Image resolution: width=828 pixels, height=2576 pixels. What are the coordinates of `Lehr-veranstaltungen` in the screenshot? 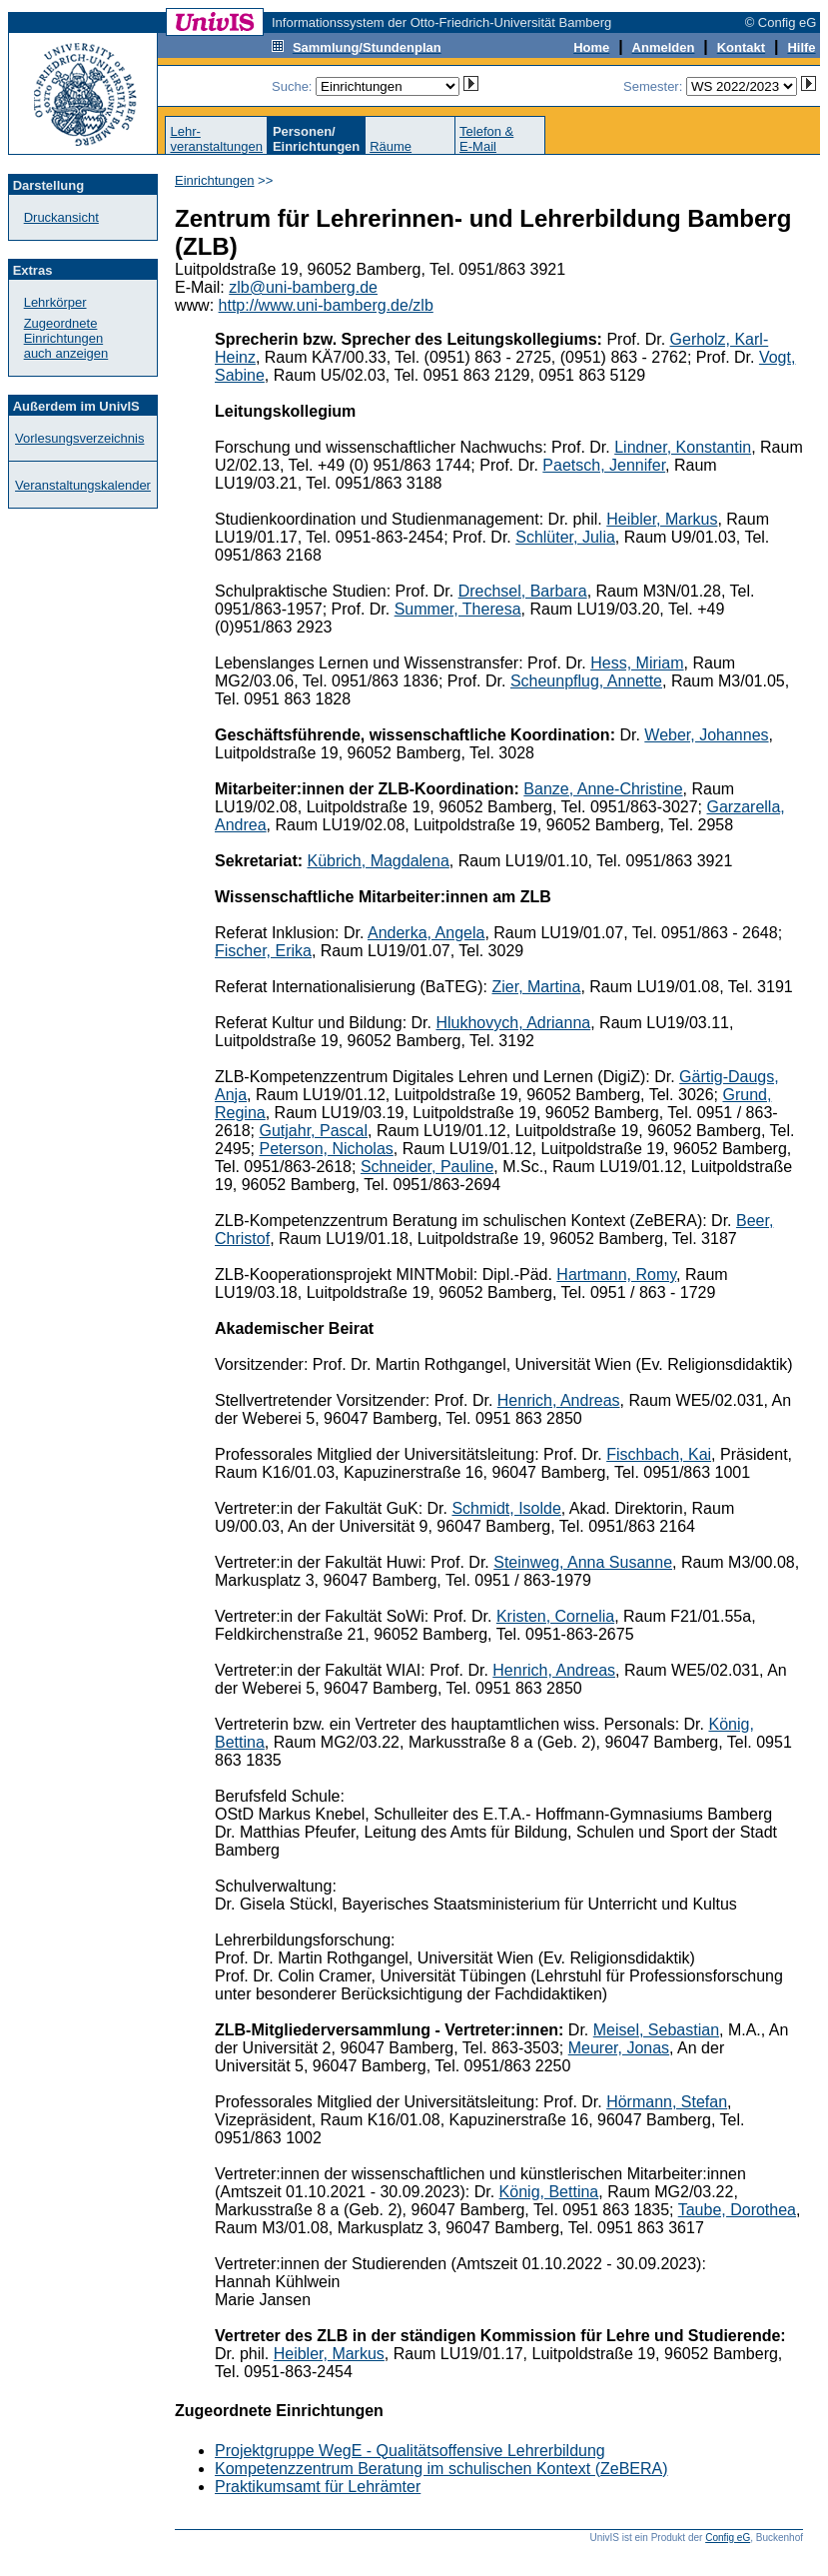 It's located at (216, 139).